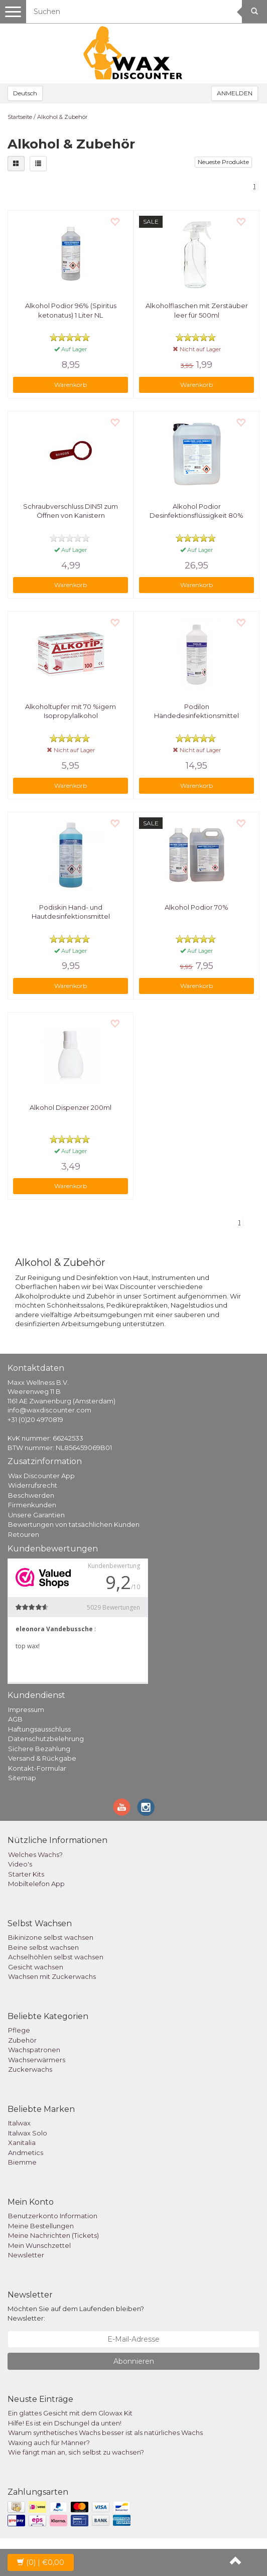 This screenshot has height=2576, width=267. I want to click on Versand & Rückgabe, so click(42, 1758).